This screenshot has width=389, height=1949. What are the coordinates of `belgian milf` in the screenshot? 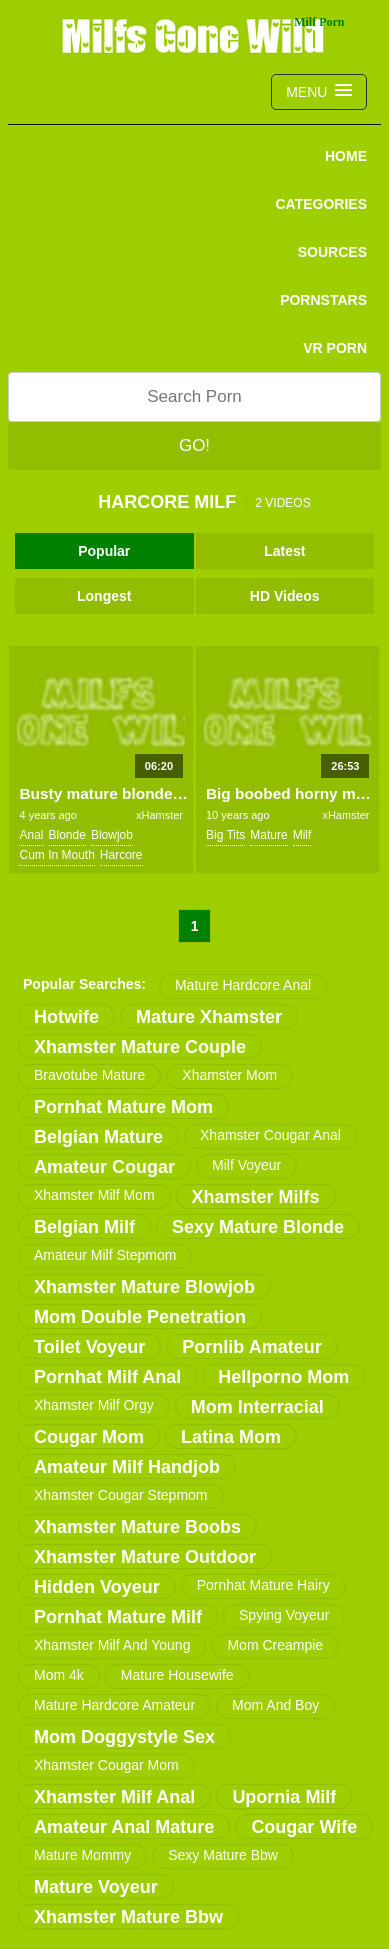 It's located at (84, 1227).